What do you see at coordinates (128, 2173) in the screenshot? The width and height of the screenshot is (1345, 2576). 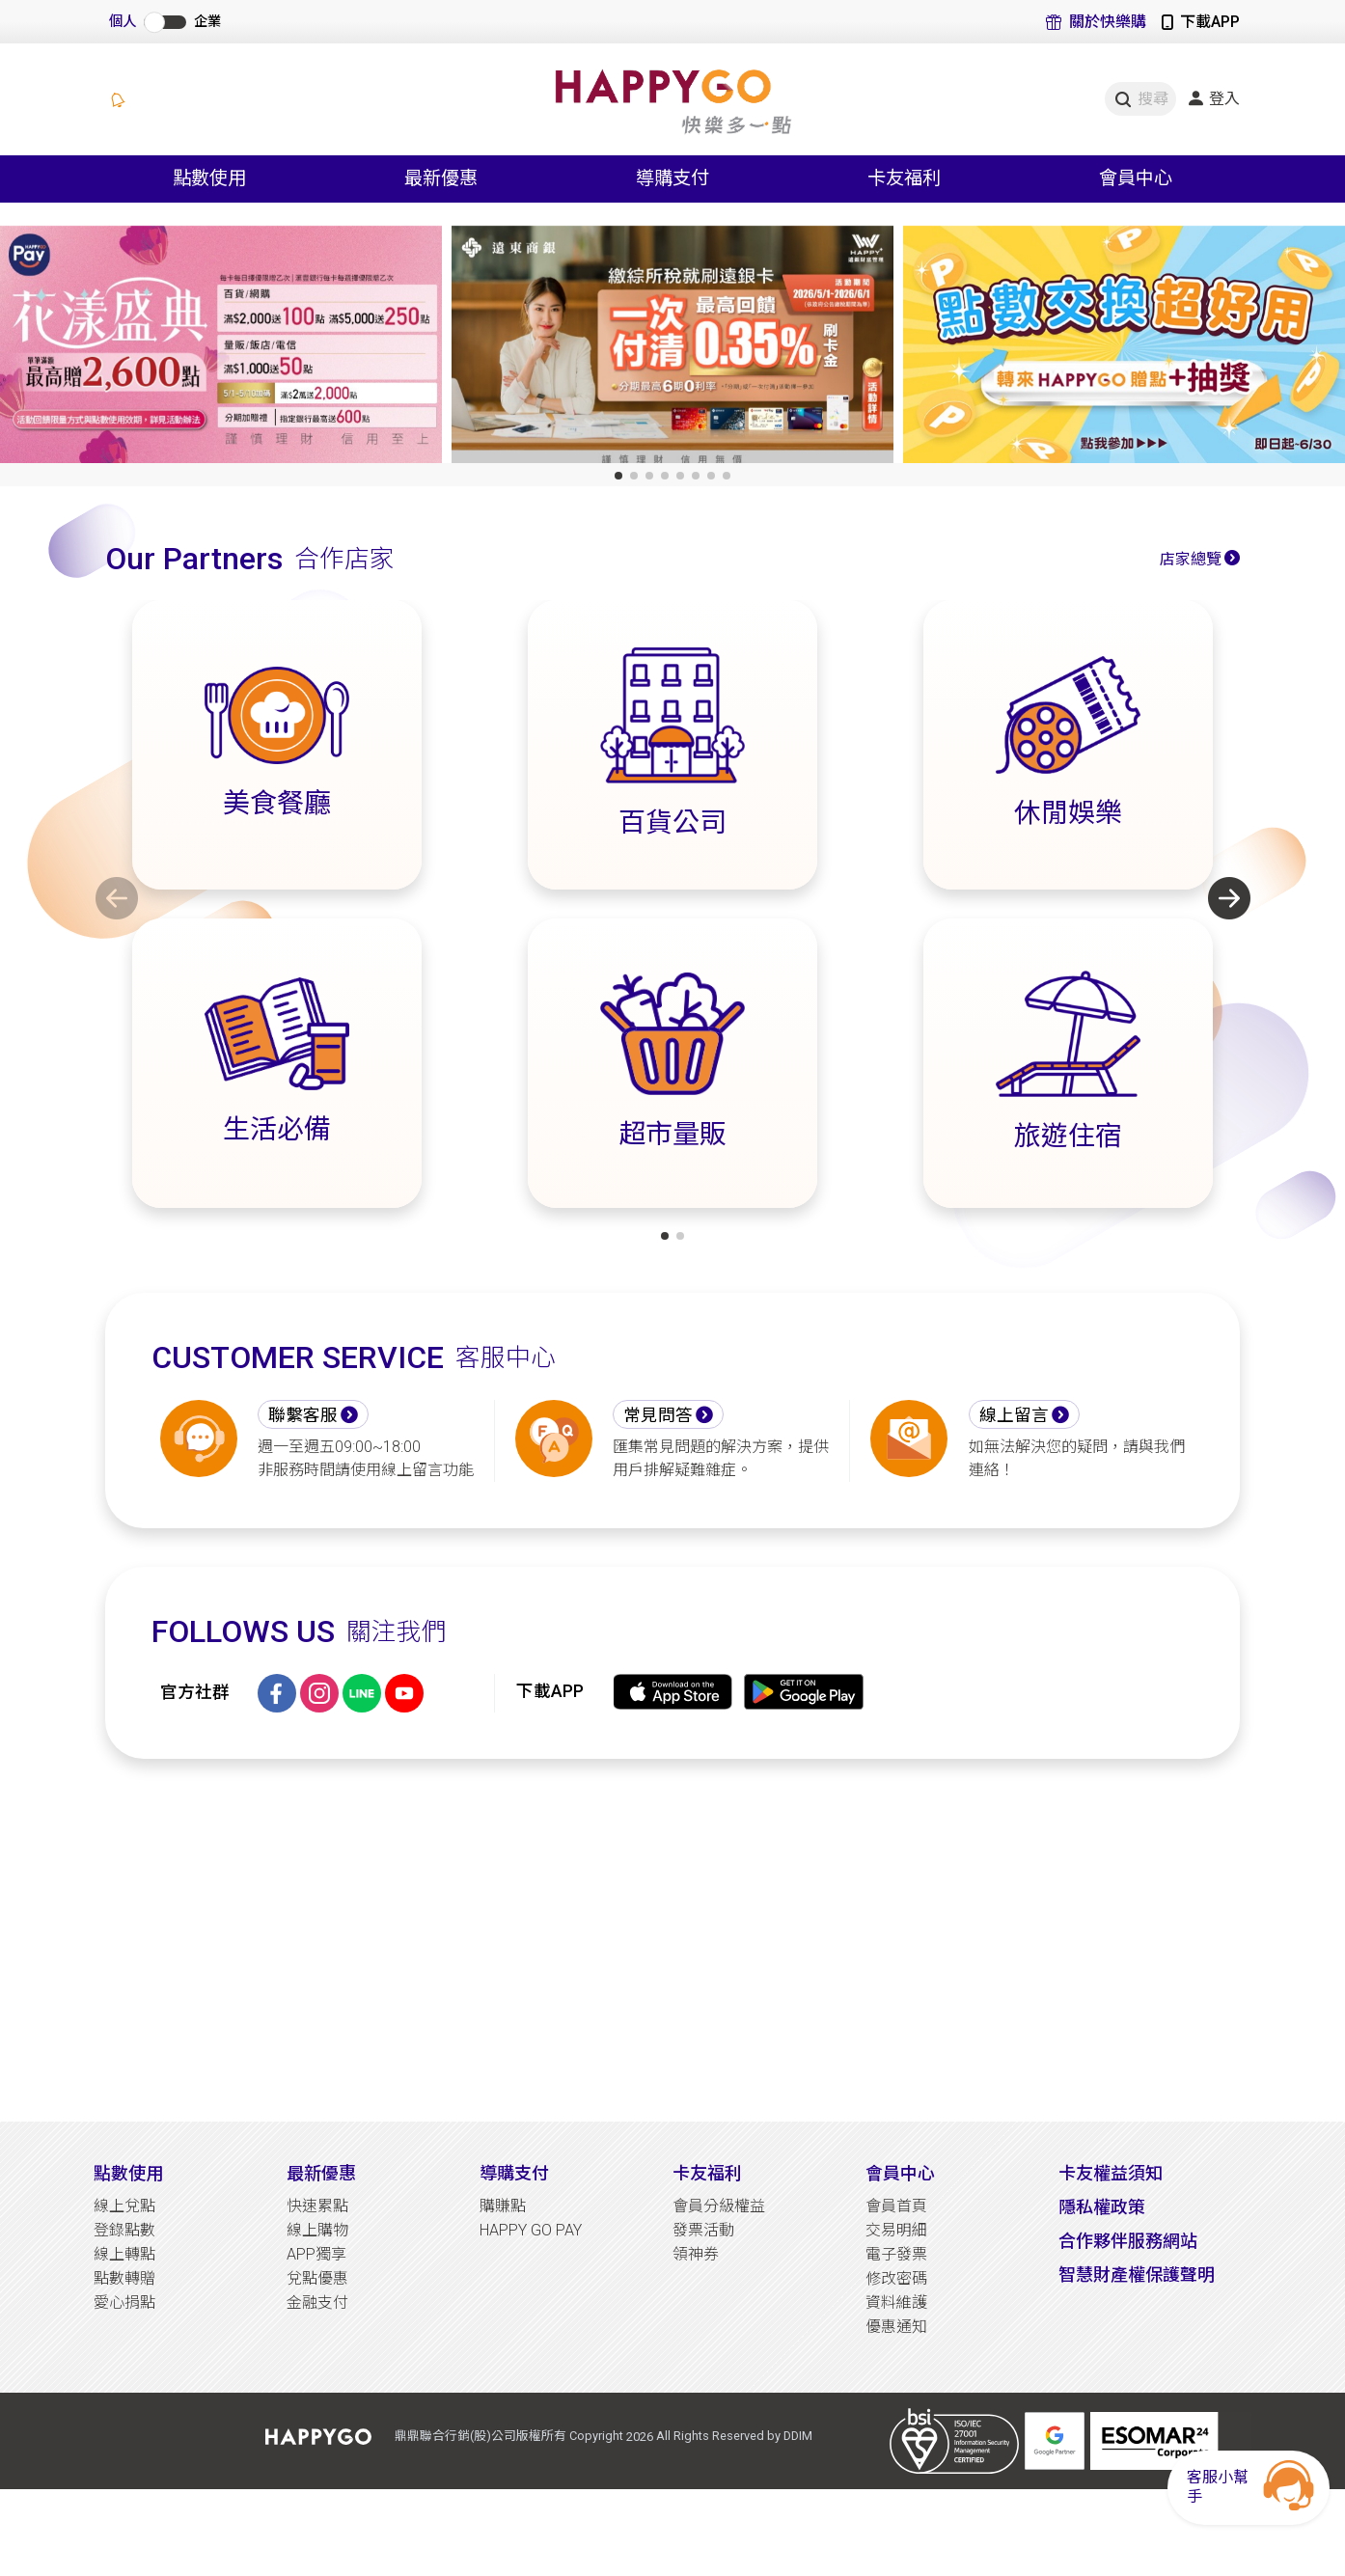 I see `點數使用` at bounding box center [128, 2173].